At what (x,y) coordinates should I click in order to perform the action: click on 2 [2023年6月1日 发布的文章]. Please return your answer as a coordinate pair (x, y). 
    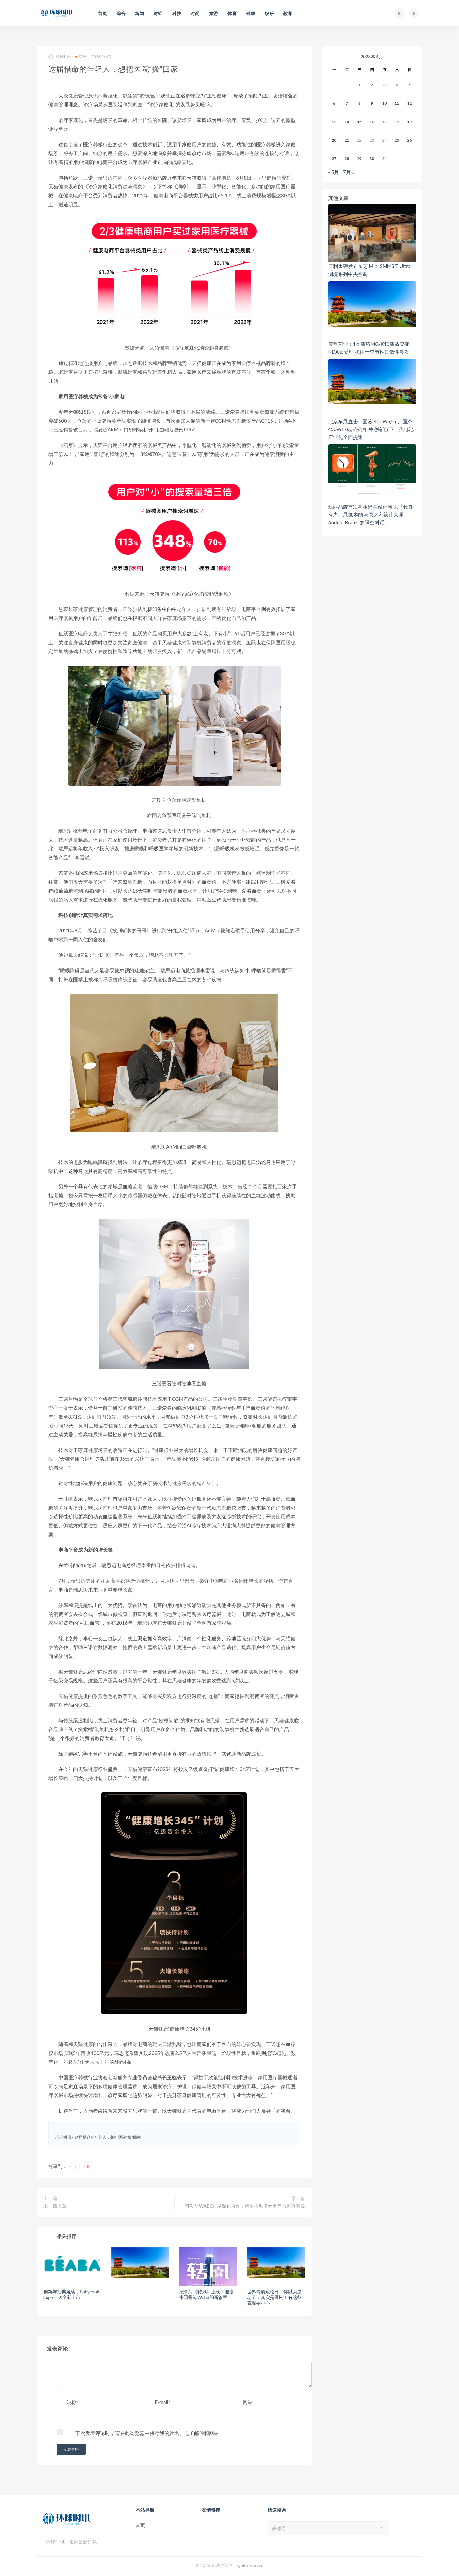
    Looking at the image, I should click on (372, 84).